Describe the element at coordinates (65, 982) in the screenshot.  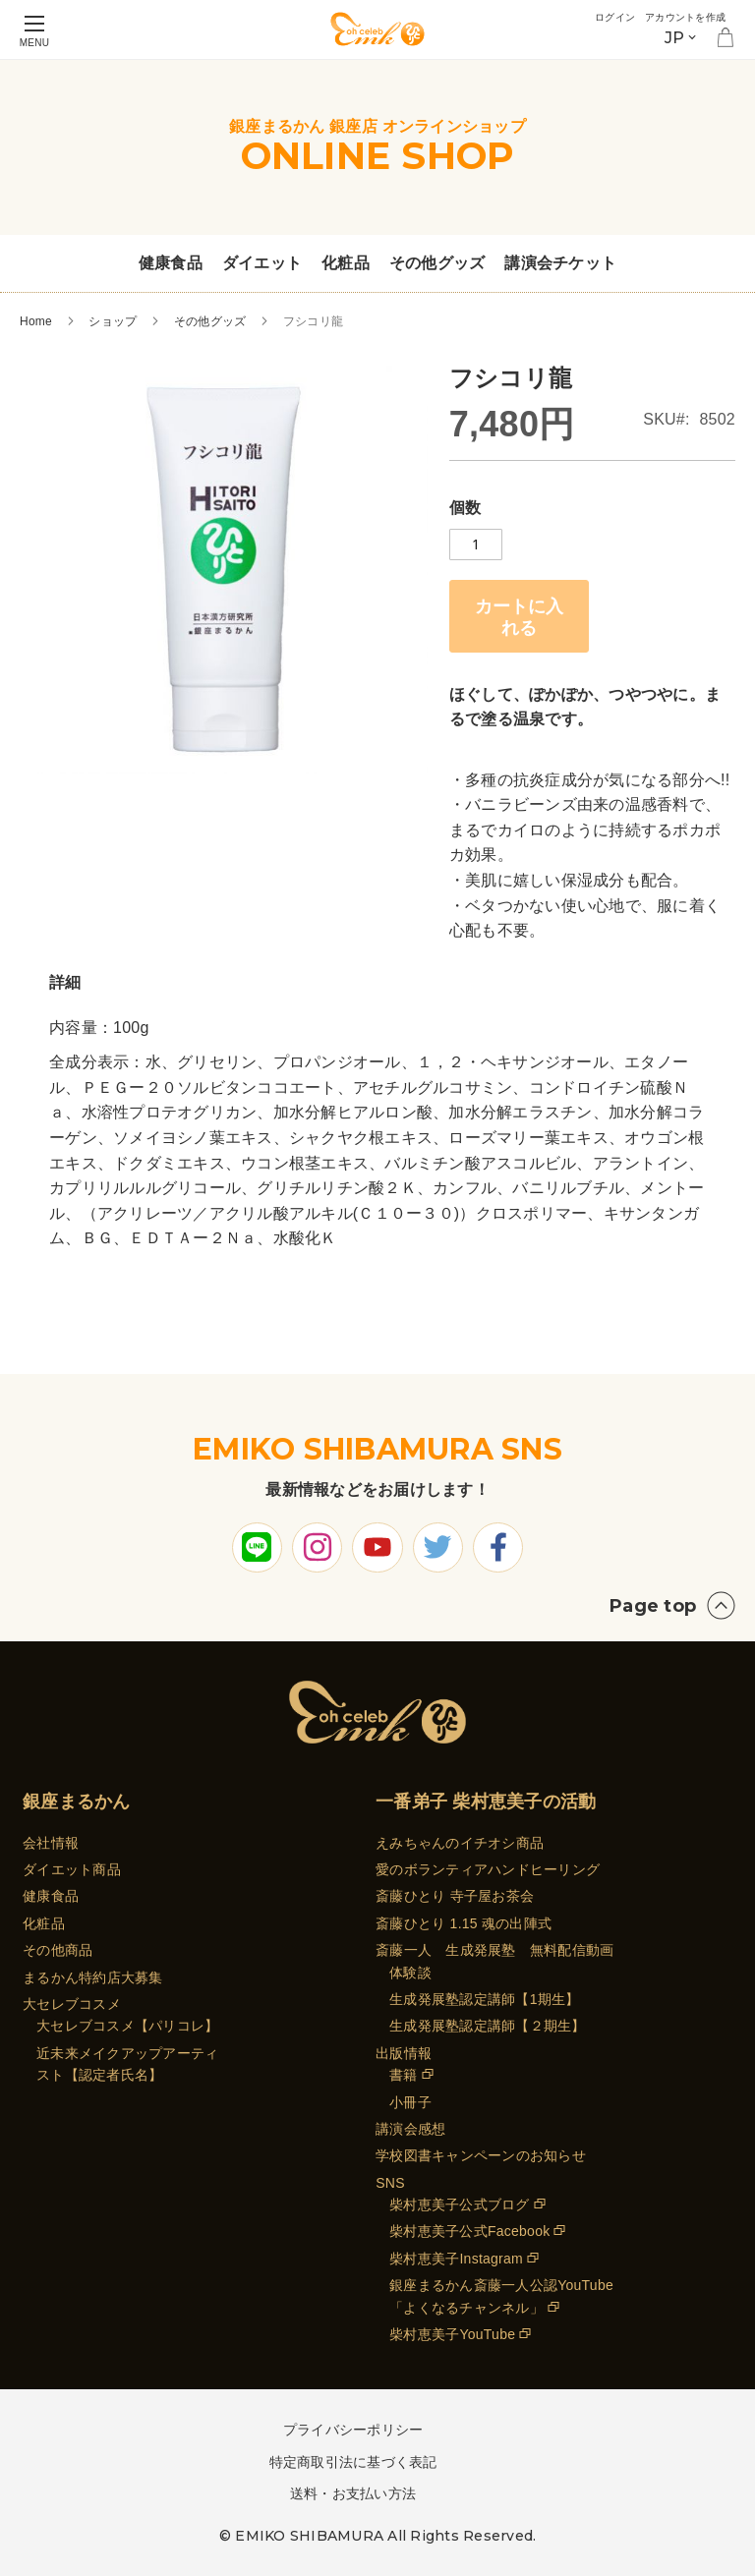
I see `[tab]` at that location.